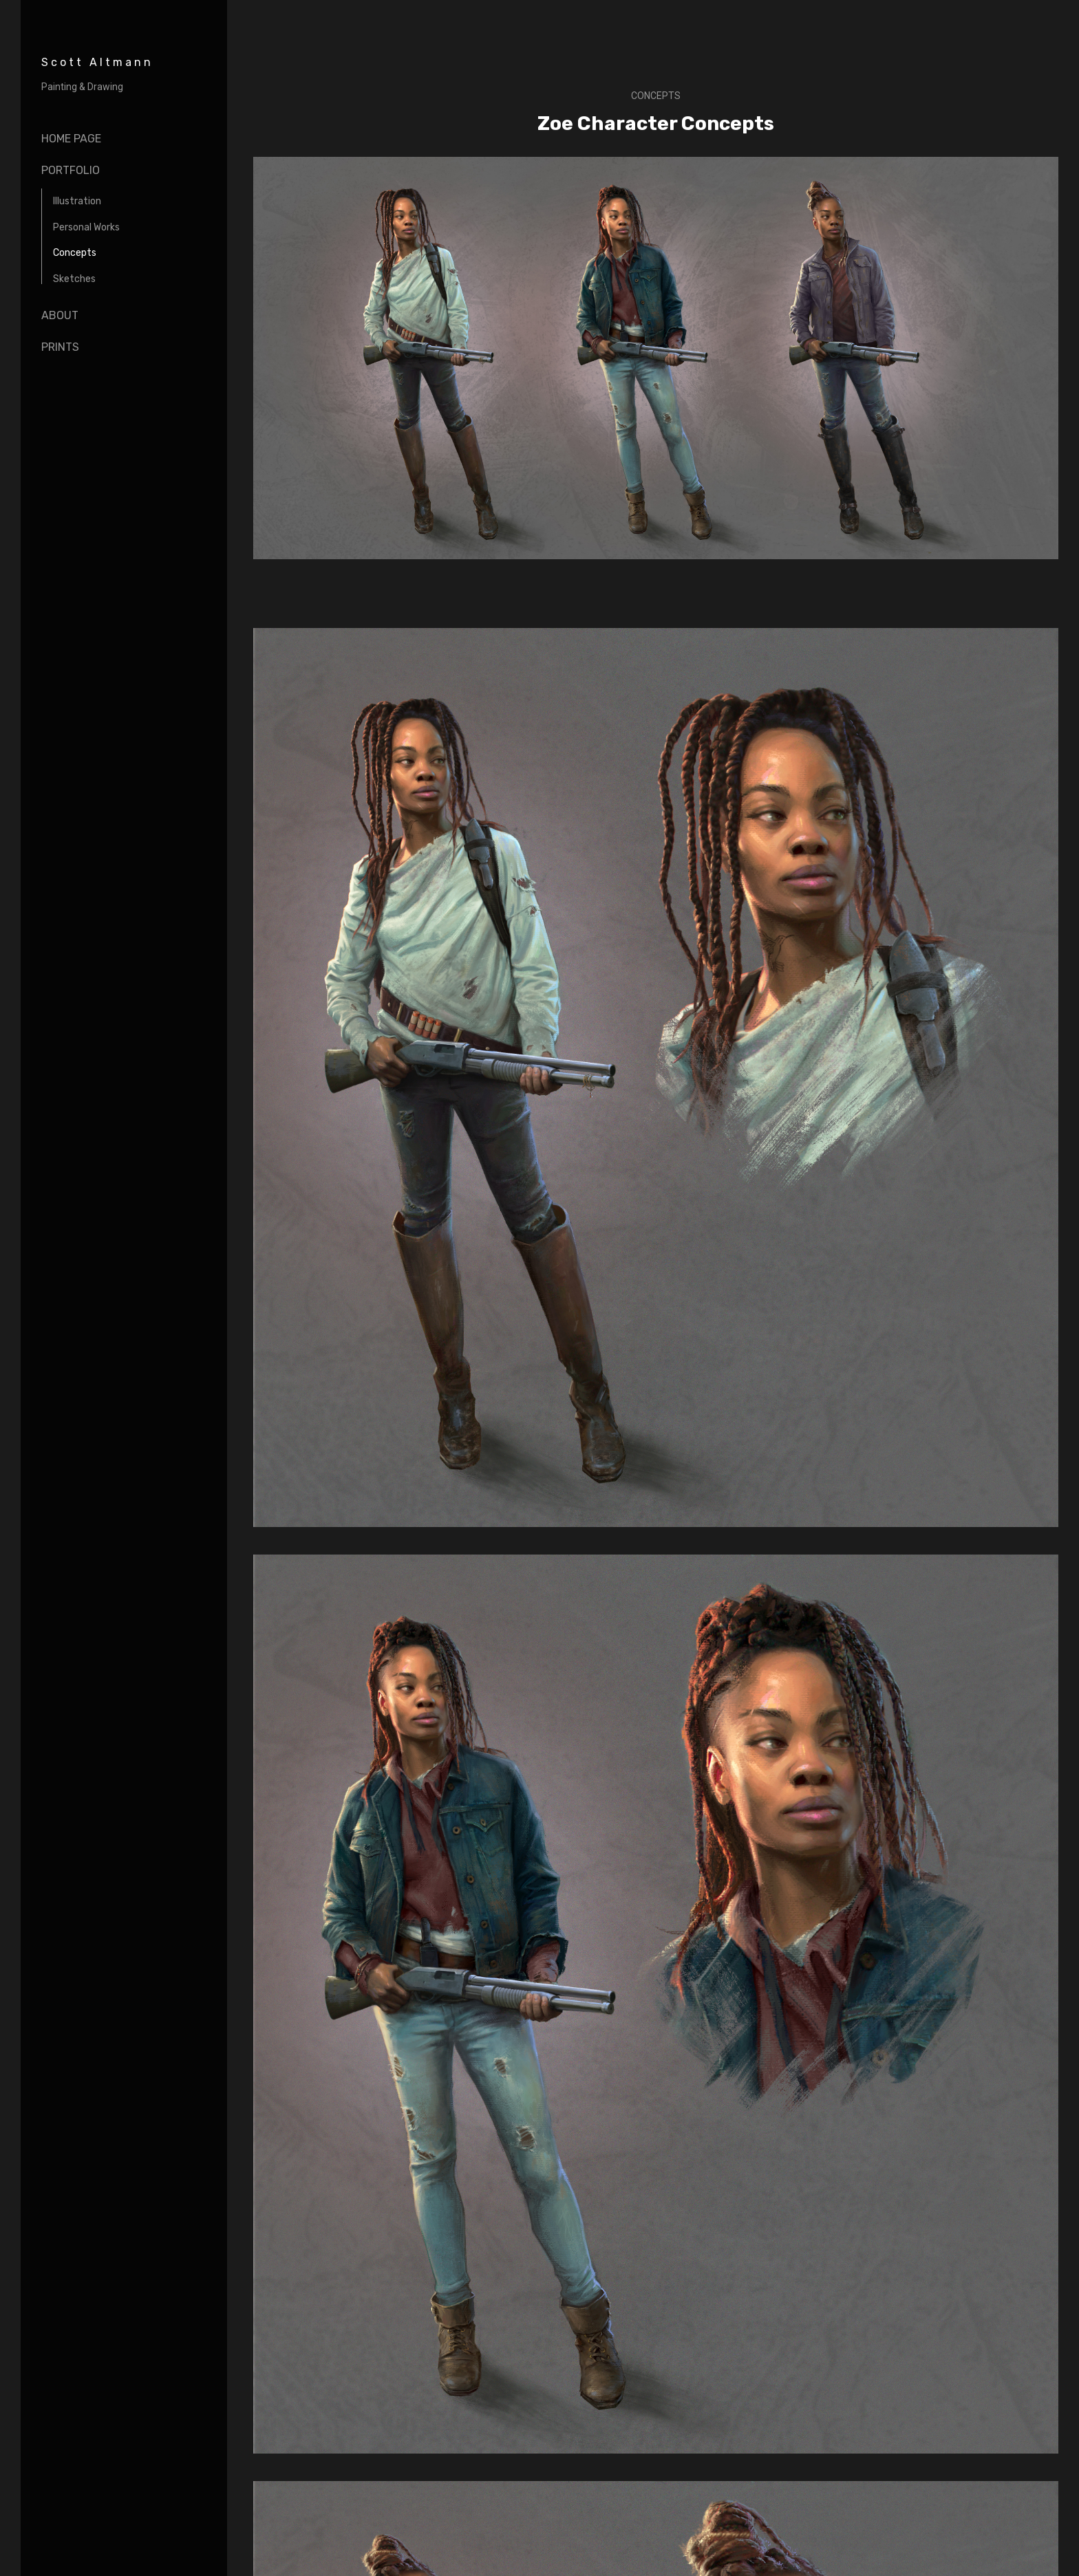 The height and width of the screenshot is (2576, 1079). What do you see at coordinates (74, 279) in the screenshot?
I see `Sketches` at bounding box center [74, 279].